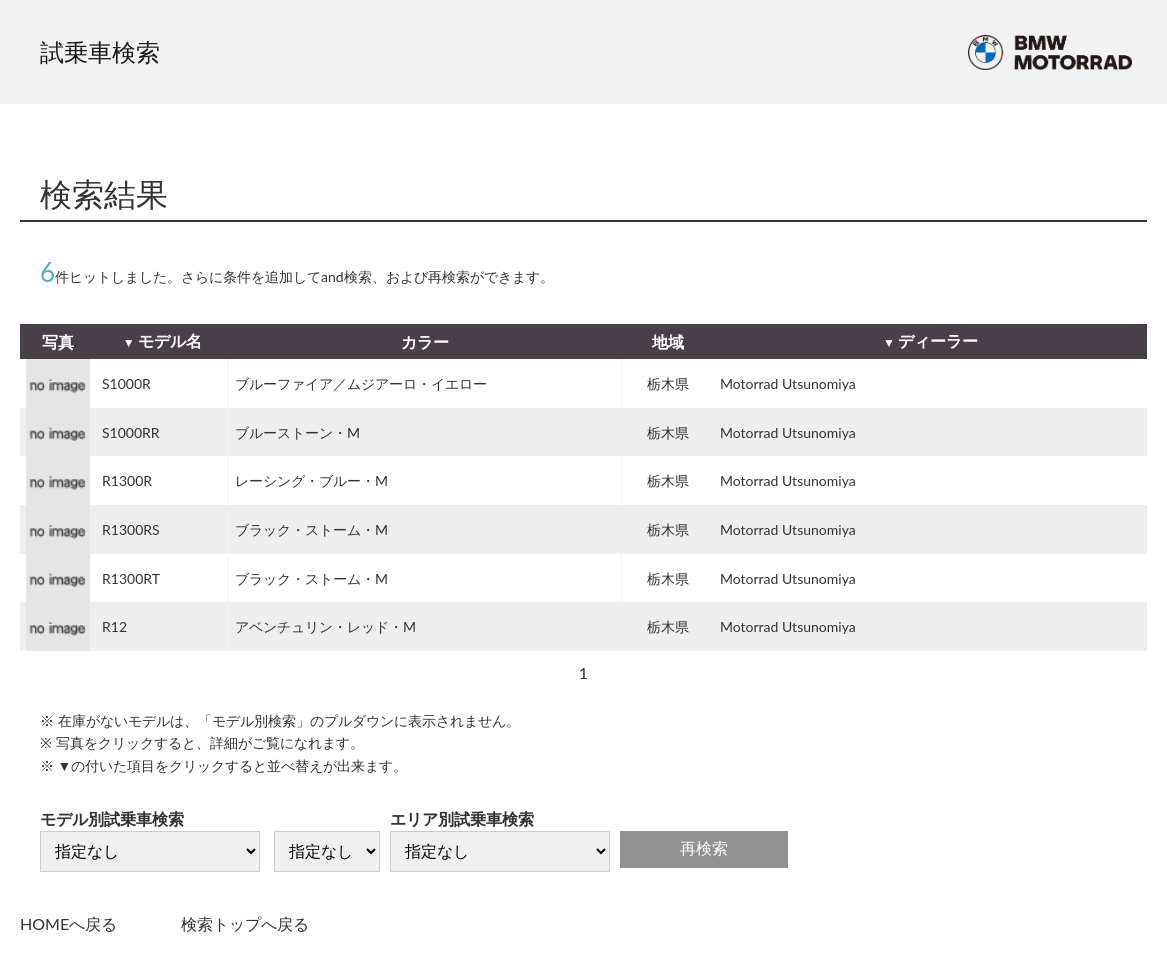  Describe the element at coordinates (68, 923) in the screenshot. I see `HOMEへ戻る` at that location.